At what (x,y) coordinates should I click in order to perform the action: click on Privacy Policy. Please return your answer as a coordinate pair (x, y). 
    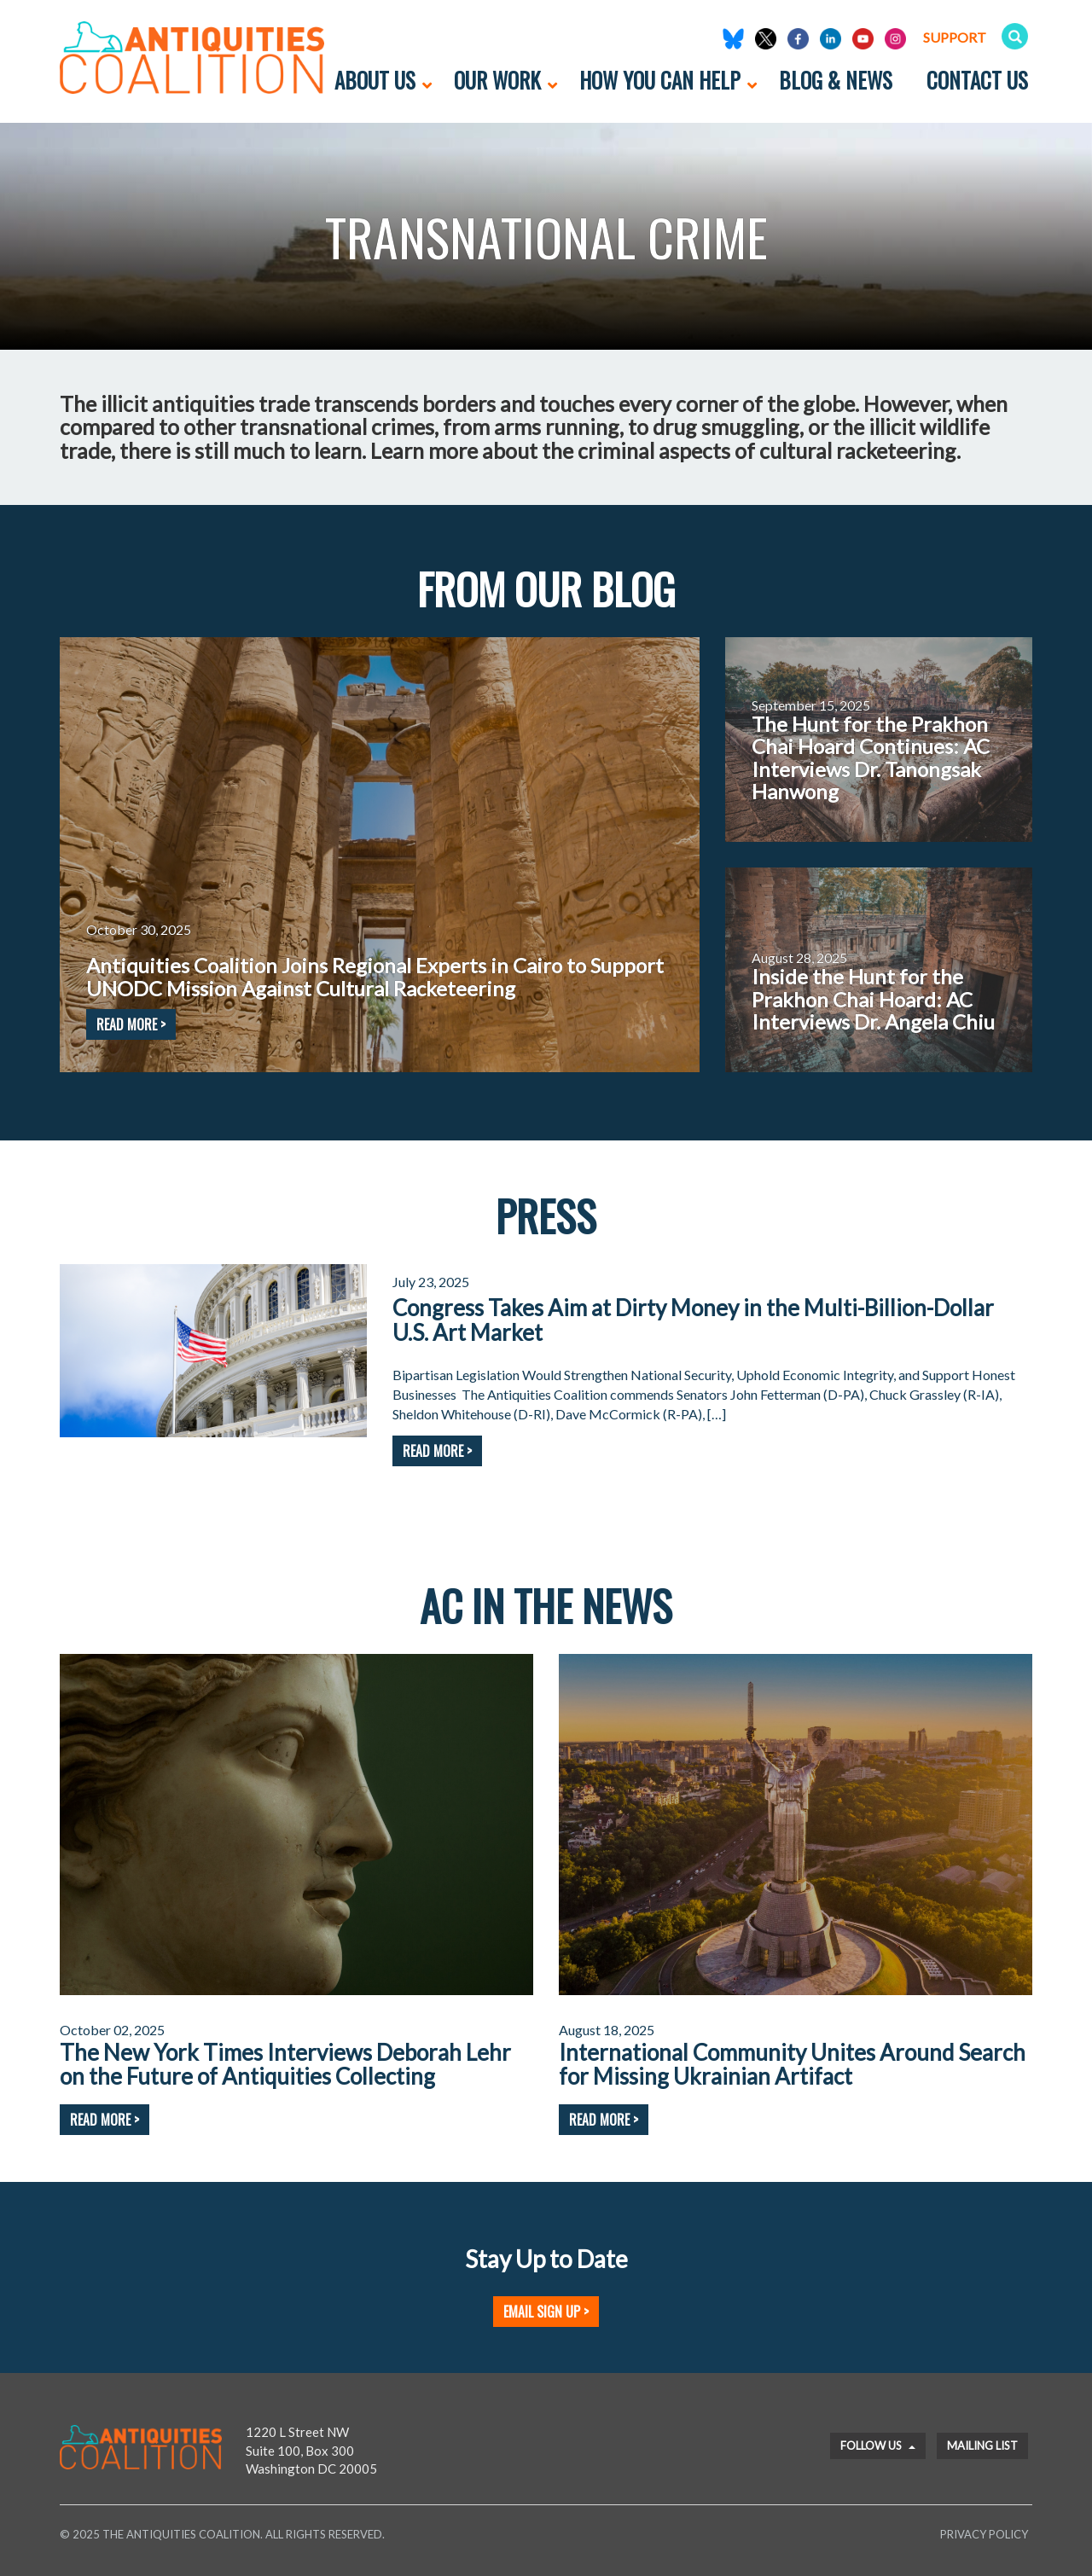
    Looking at the image, I should click on (984, 2534).